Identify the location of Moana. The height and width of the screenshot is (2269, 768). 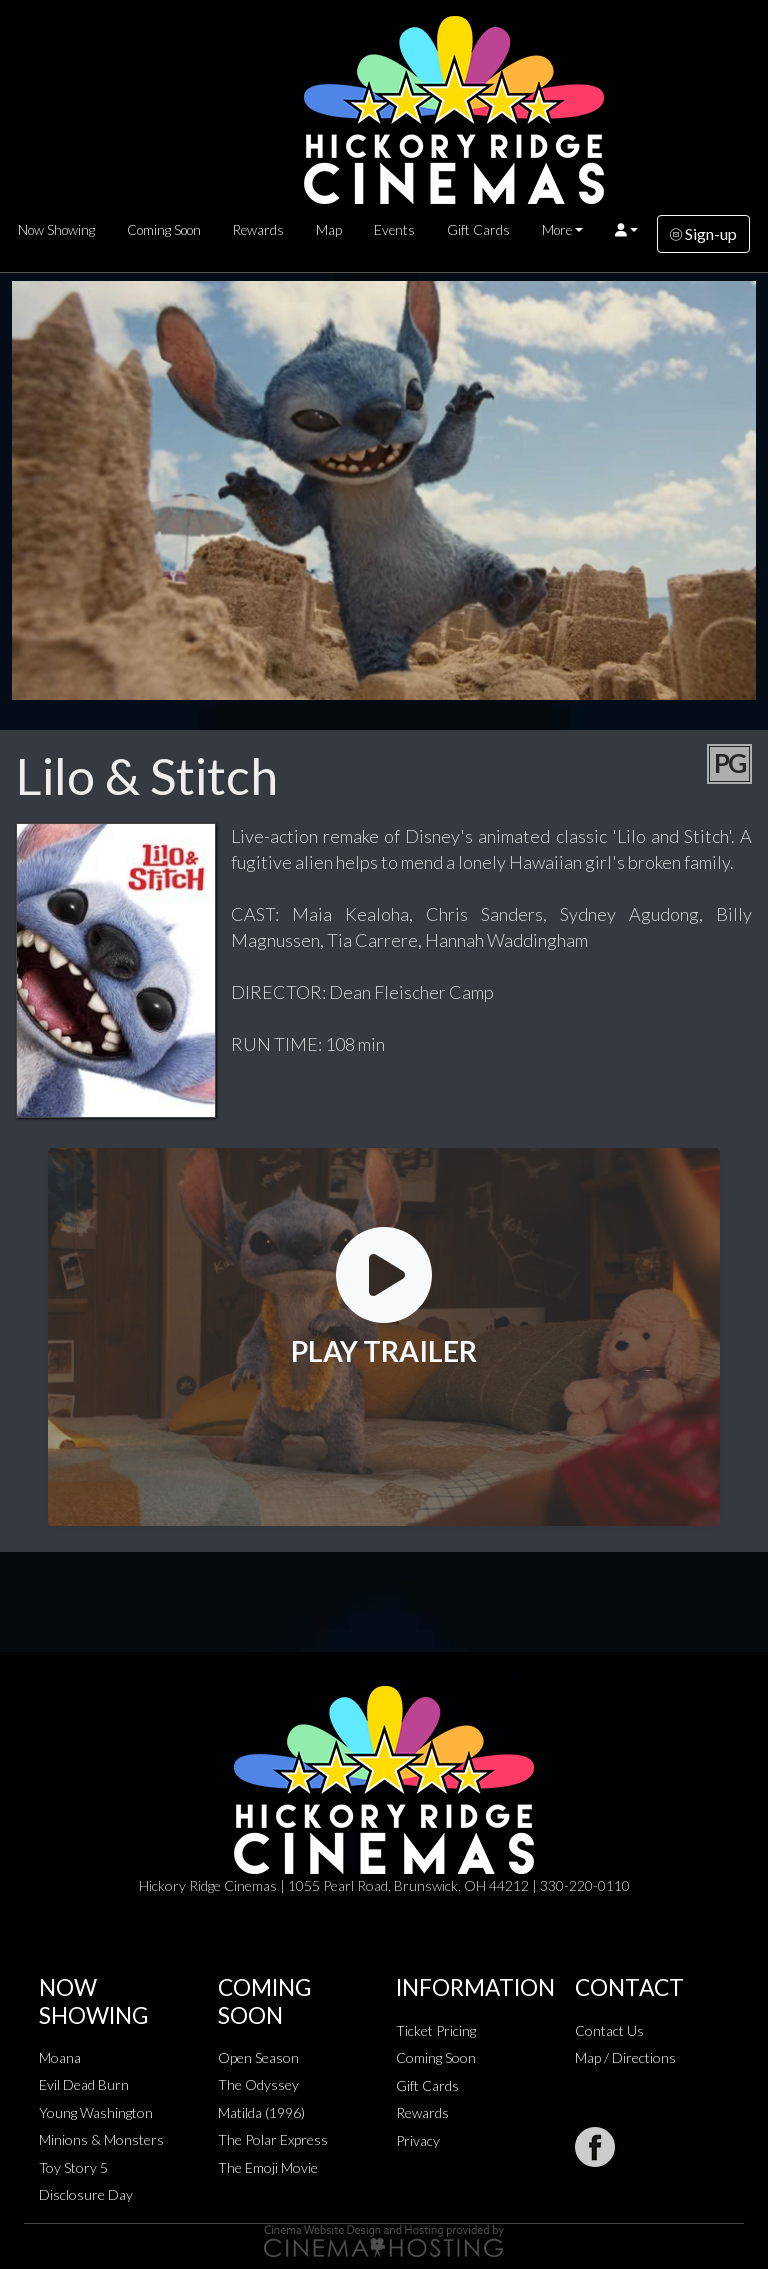
(60, 2057).